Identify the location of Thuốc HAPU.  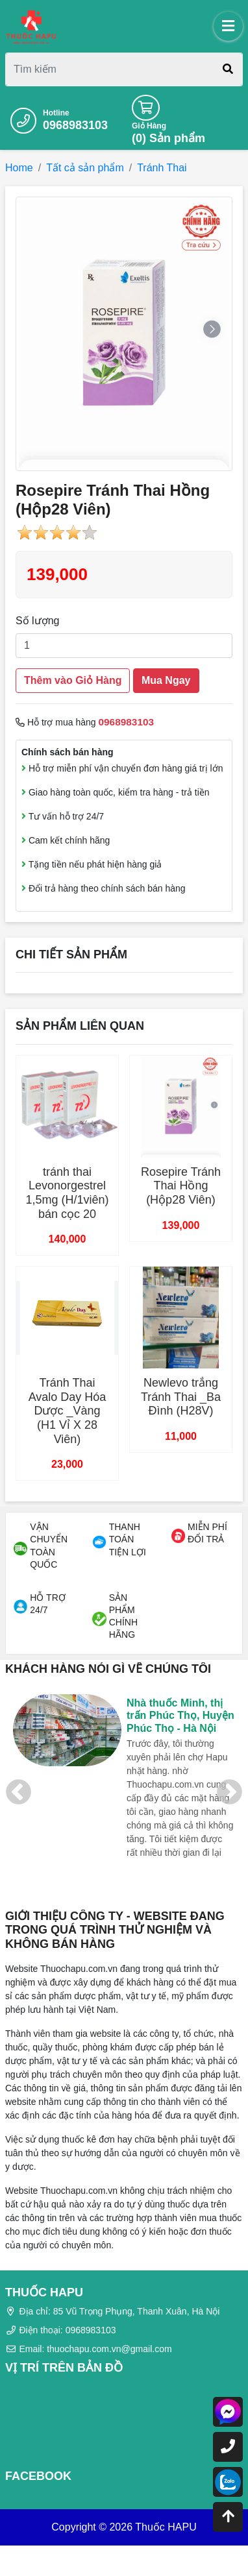
(165, 2527).